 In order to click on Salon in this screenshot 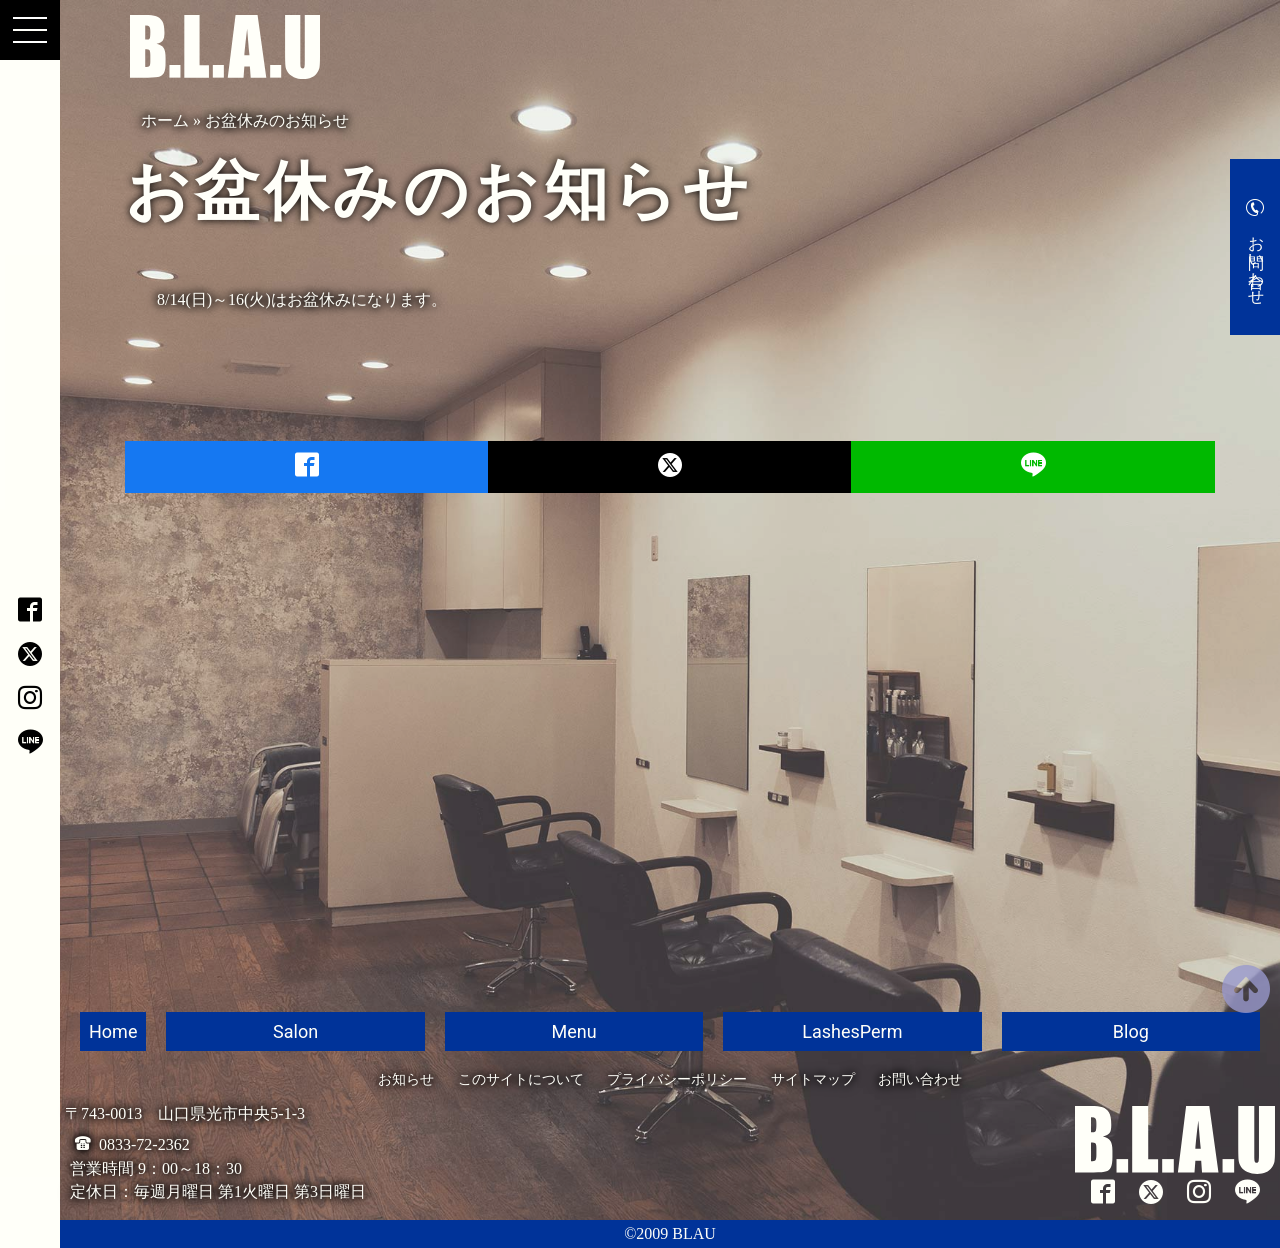, I will do `click(295, 1031)`.